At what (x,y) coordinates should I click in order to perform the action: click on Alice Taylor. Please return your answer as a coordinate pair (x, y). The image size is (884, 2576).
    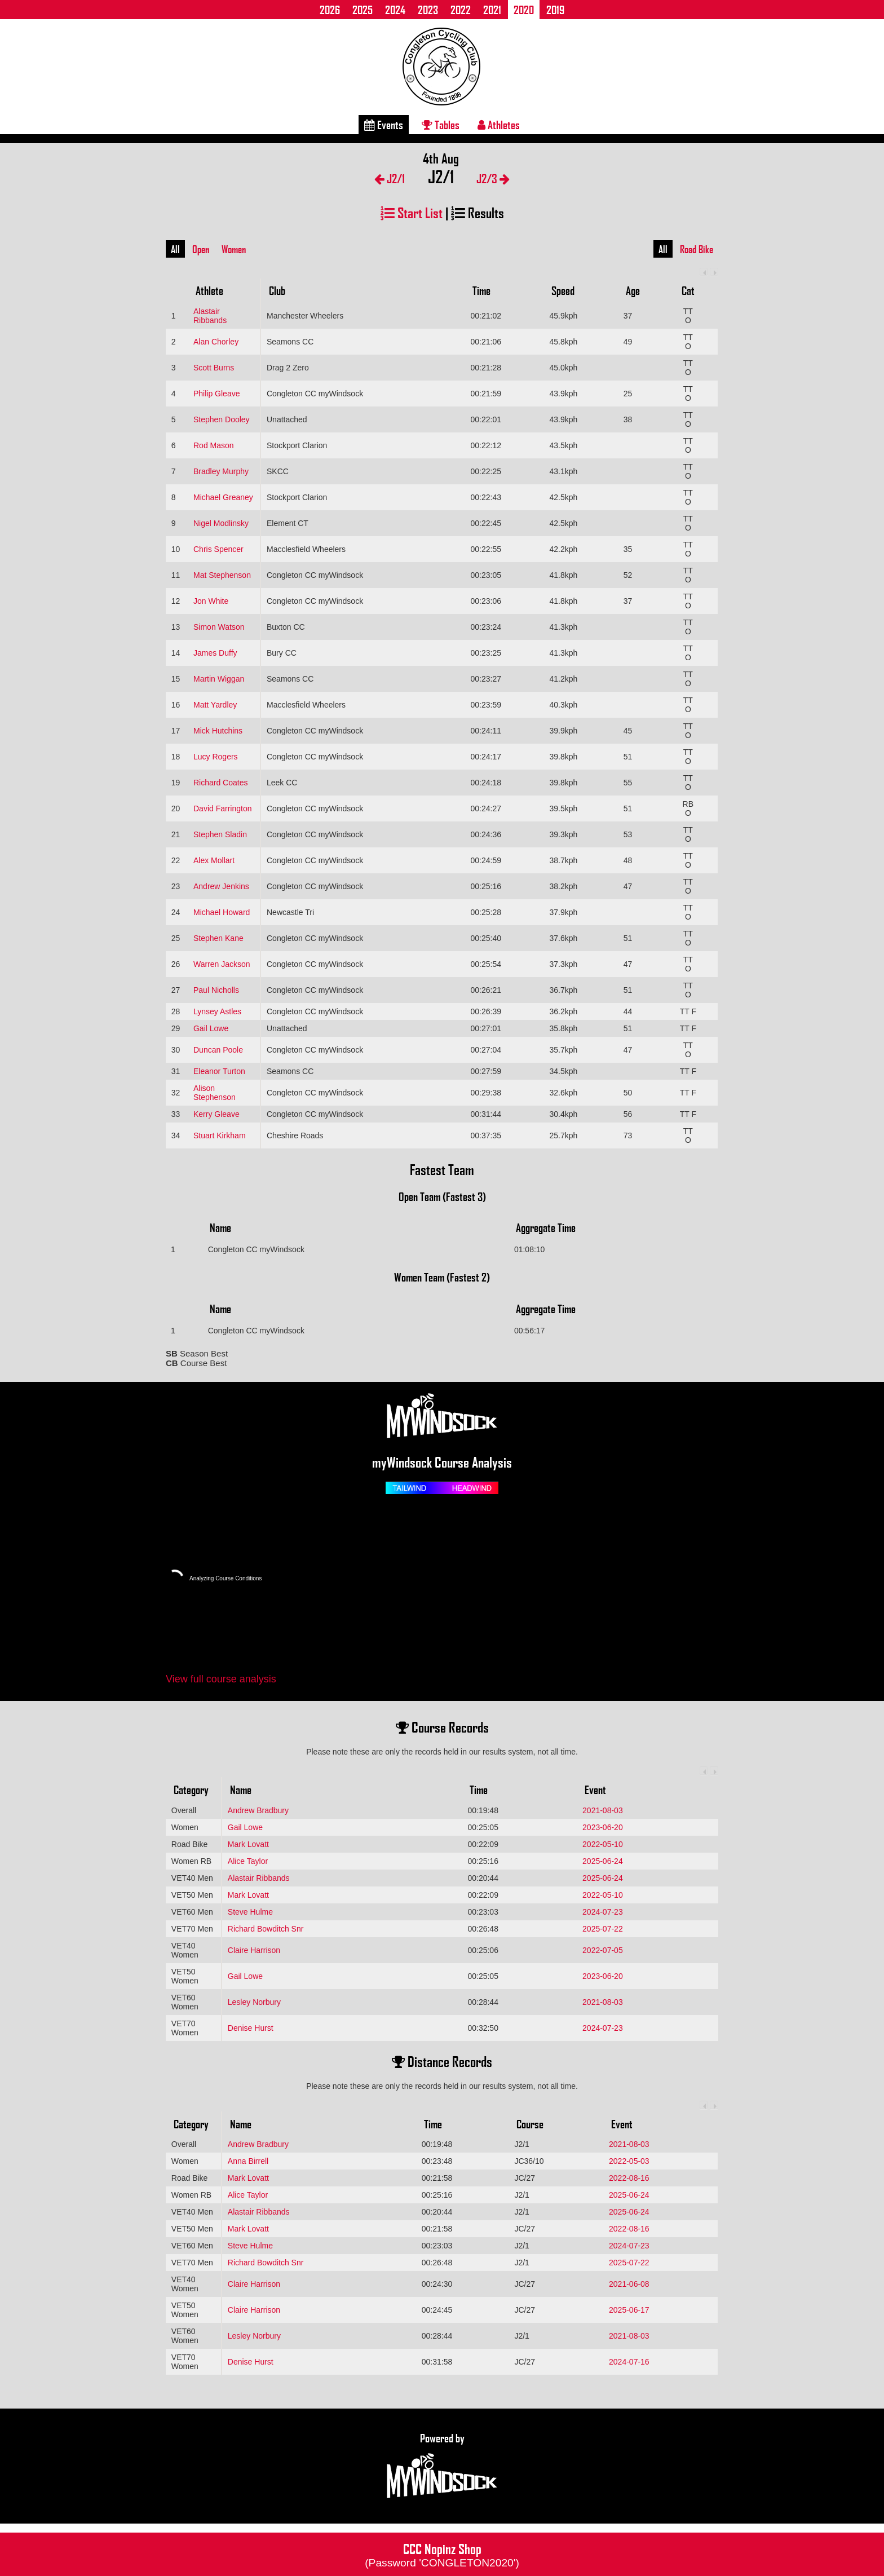
    Looking at the image, I should click on (248, 1861).